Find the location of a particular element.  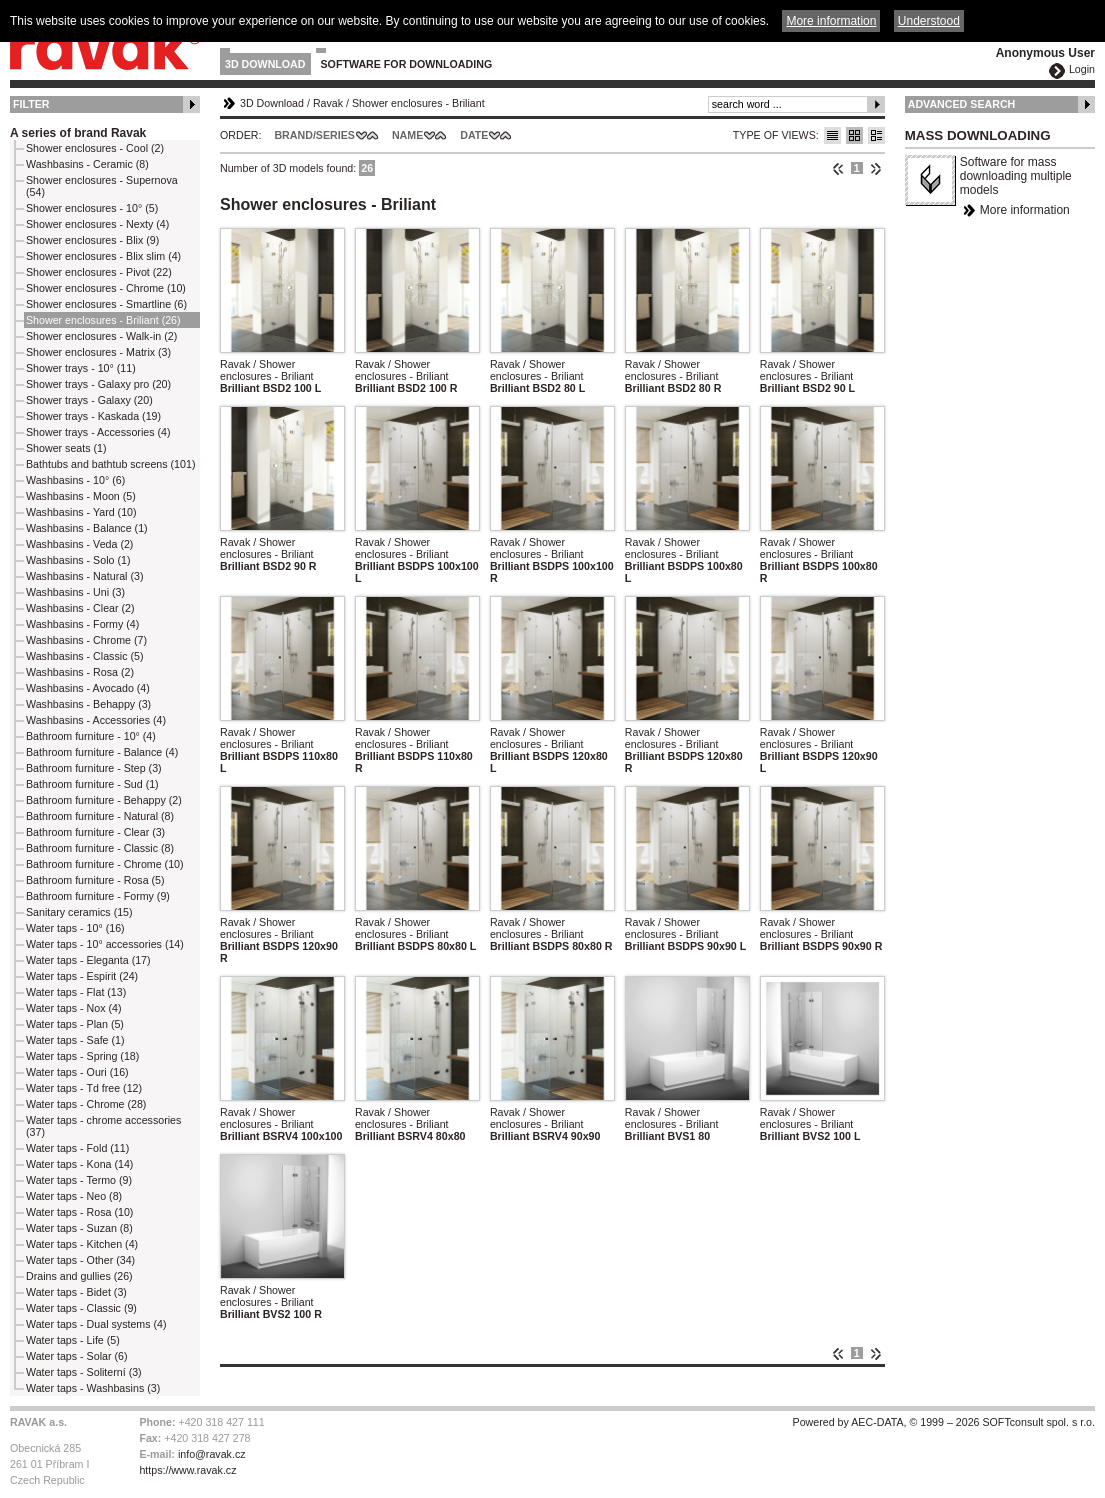

Shower enclosures - Briliant is located at coordinates (418, 103).